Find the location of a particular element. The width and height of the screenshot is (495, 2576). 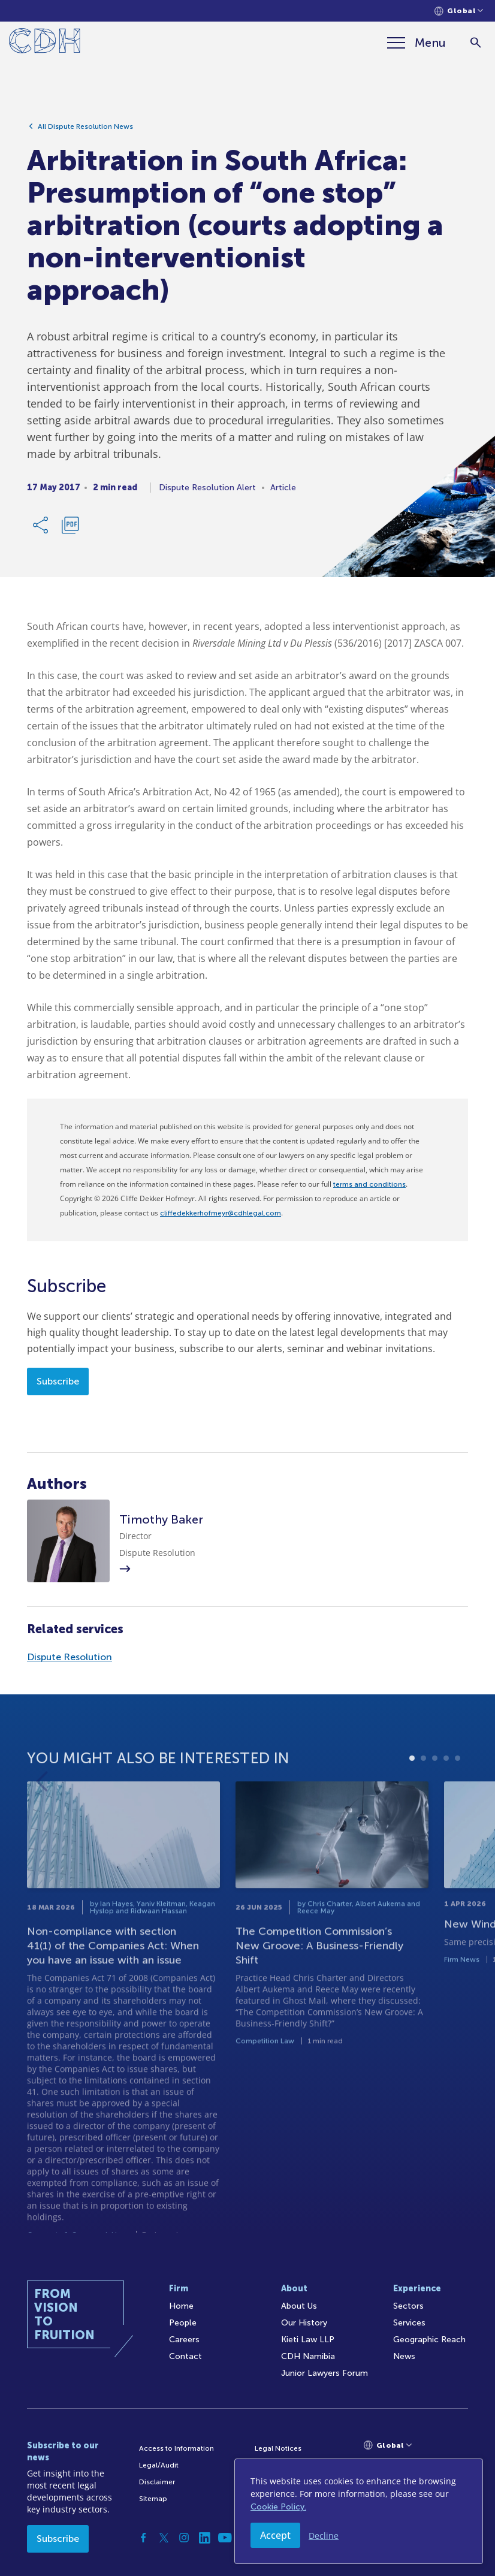

CDH Namibia is located at coordinates (308, 2356).